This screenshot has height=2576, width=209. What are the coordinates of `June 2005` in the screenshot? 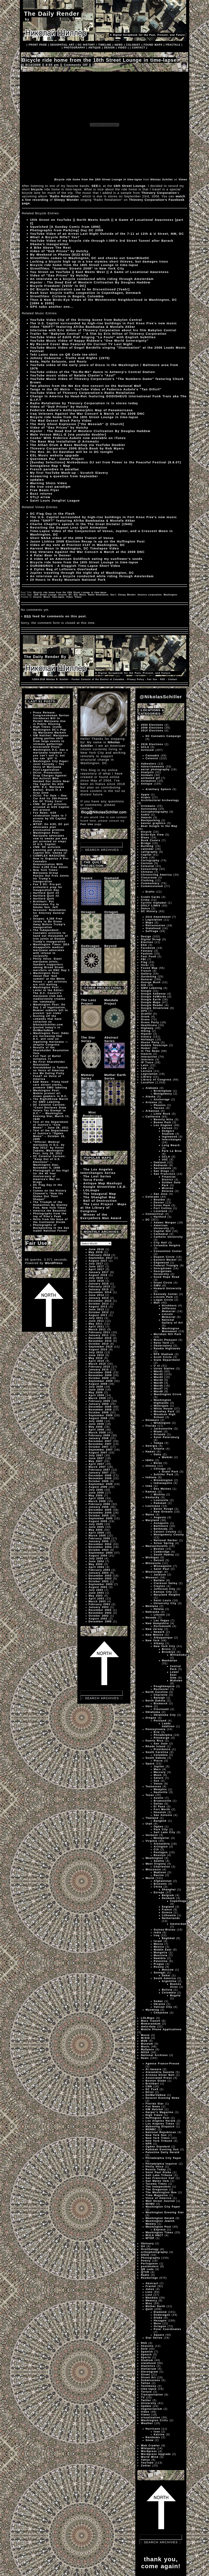 It's located at (96, 1527).